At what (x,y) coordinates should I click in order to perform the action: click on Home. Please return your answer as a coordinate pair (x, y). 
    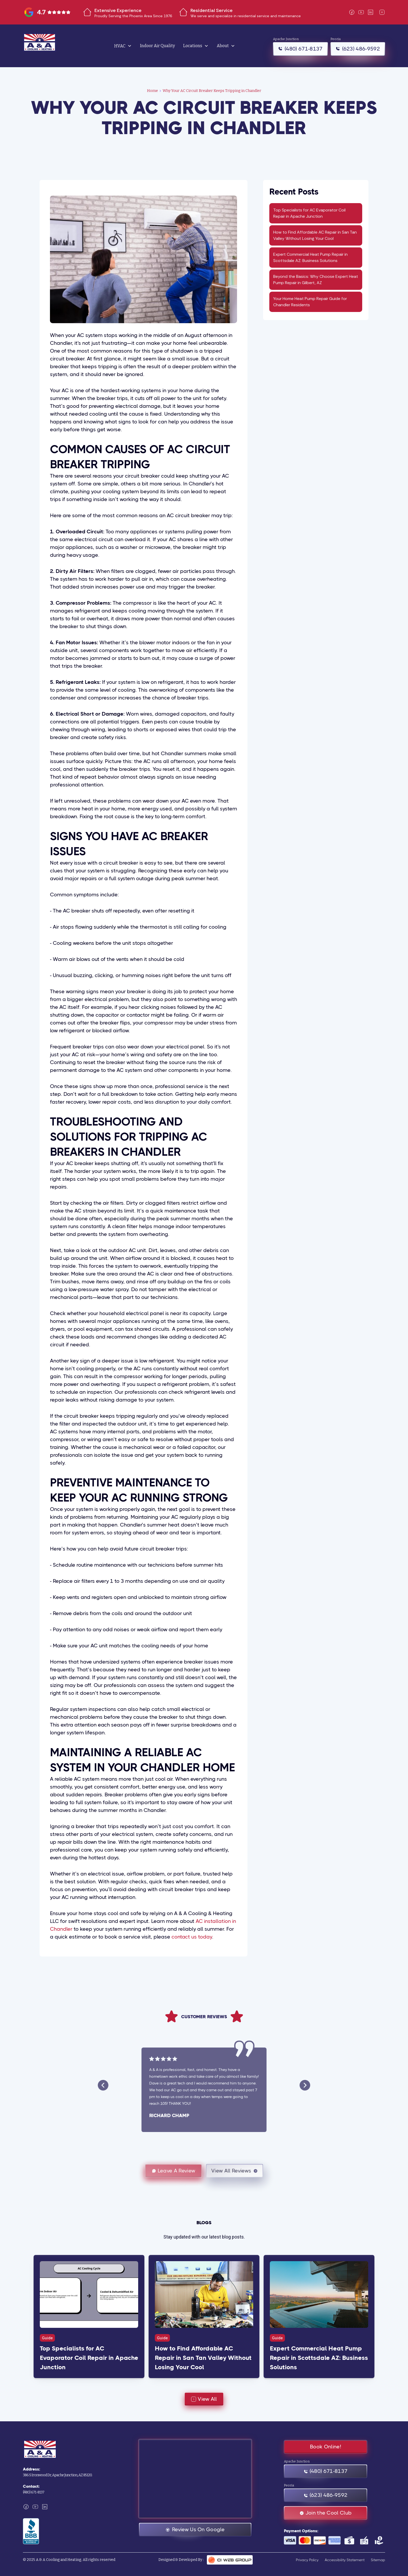
    Looking at the image, I should click on (152, 91).